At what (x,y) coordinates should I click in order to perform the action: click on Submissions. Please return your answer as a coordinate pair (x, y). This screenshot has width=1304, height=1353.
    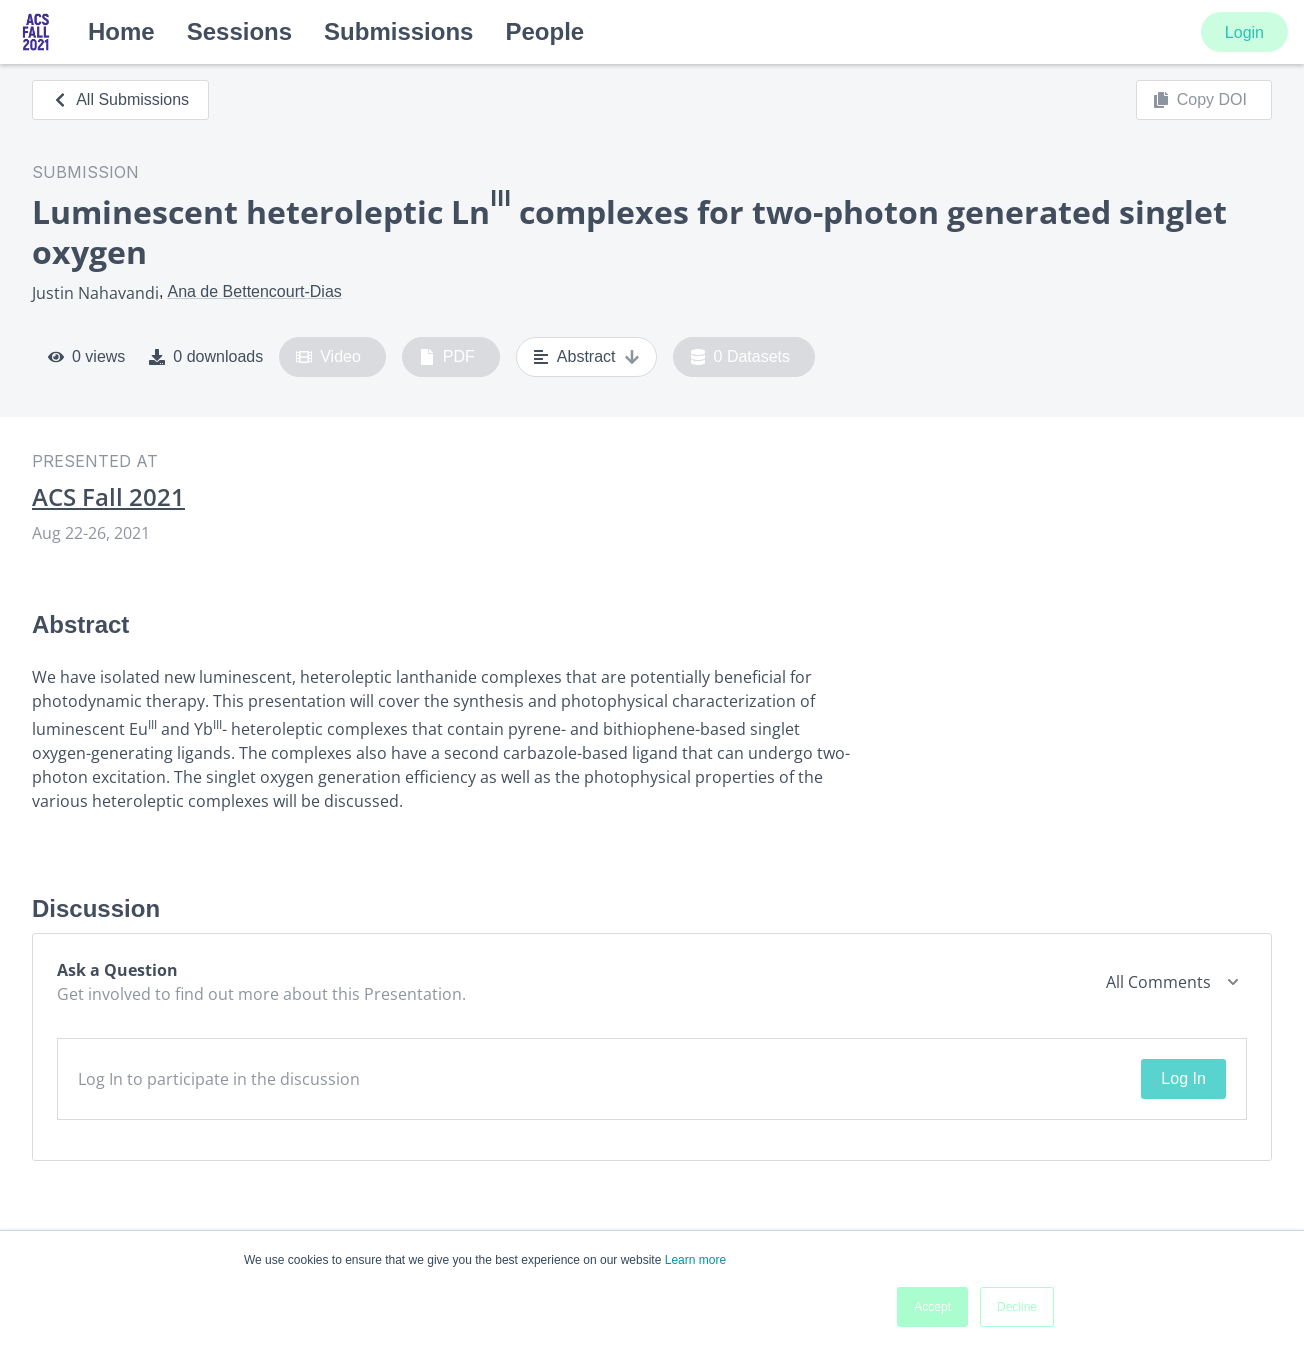
    Looking at the image, I should click on (398, 31).